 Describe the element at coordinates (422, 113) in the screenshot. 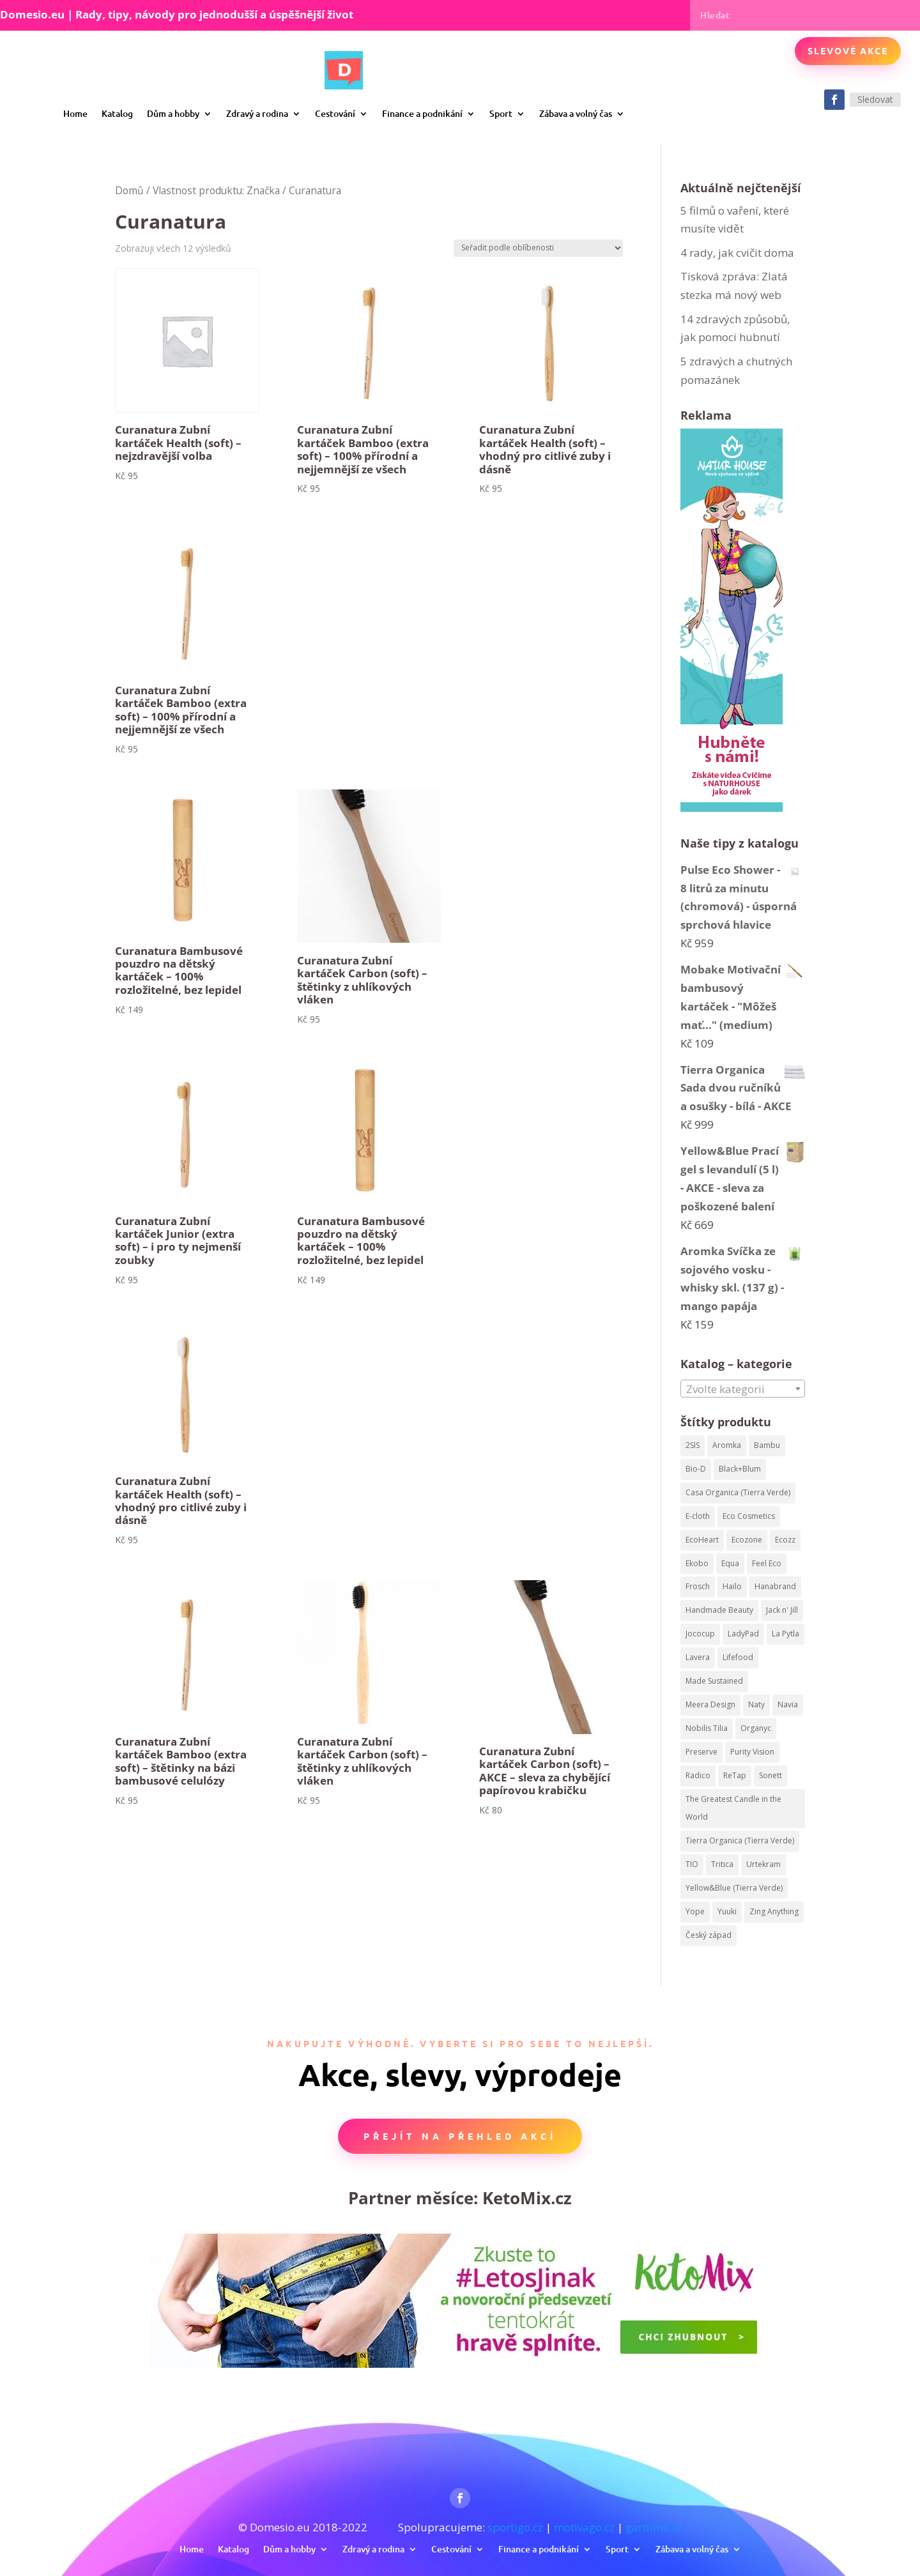

I see `Finance a podnikání` at that location.